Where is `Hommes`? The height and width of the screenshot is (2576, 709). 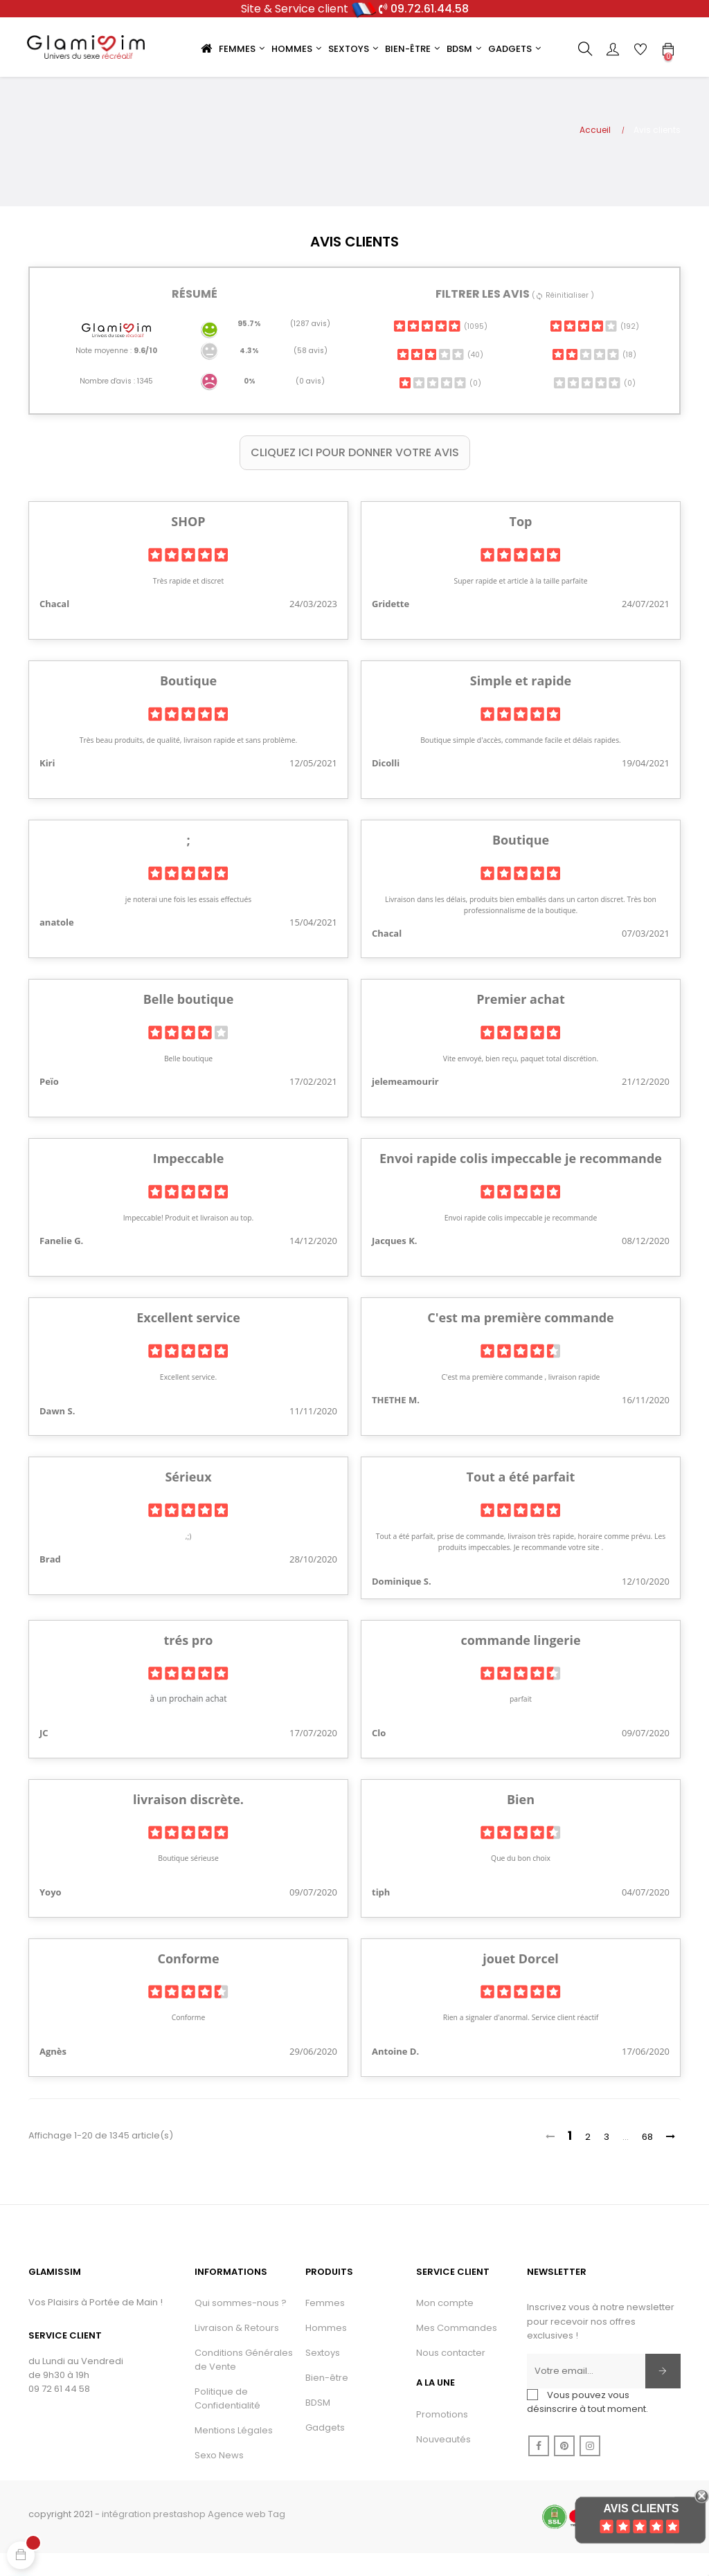 Hommes is located at coordinates (326, 2350).